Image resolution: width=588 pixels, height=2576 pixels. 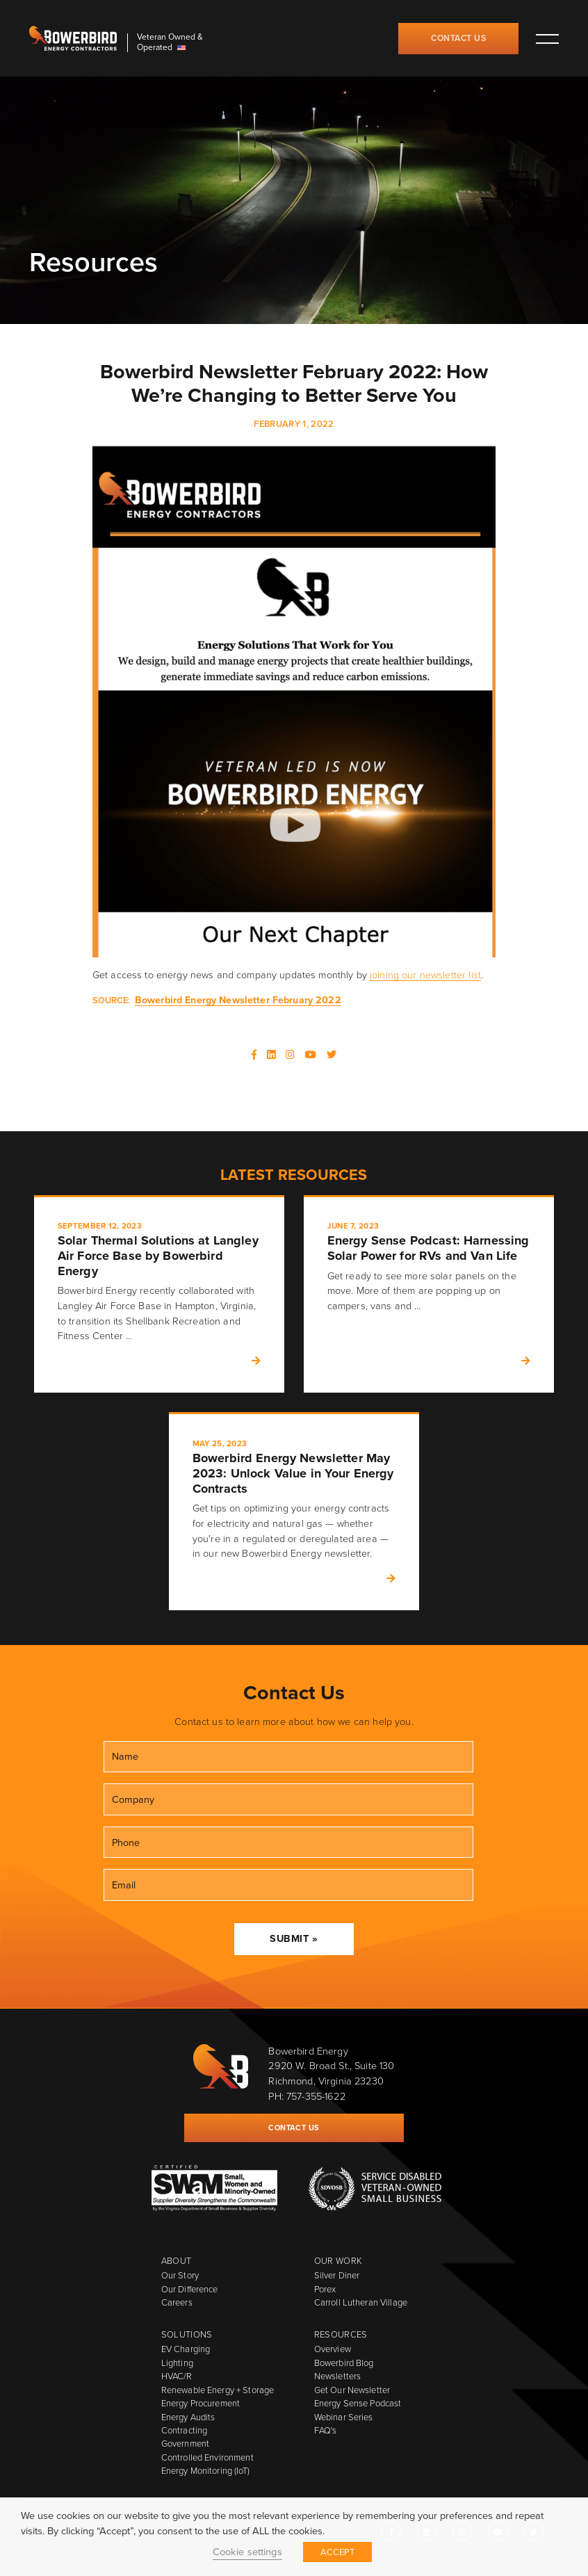 What do you see at coordinates (352, 2390) in the screenshot?
I see `Get Our Newsletter` at bounding box center [352, 2390].